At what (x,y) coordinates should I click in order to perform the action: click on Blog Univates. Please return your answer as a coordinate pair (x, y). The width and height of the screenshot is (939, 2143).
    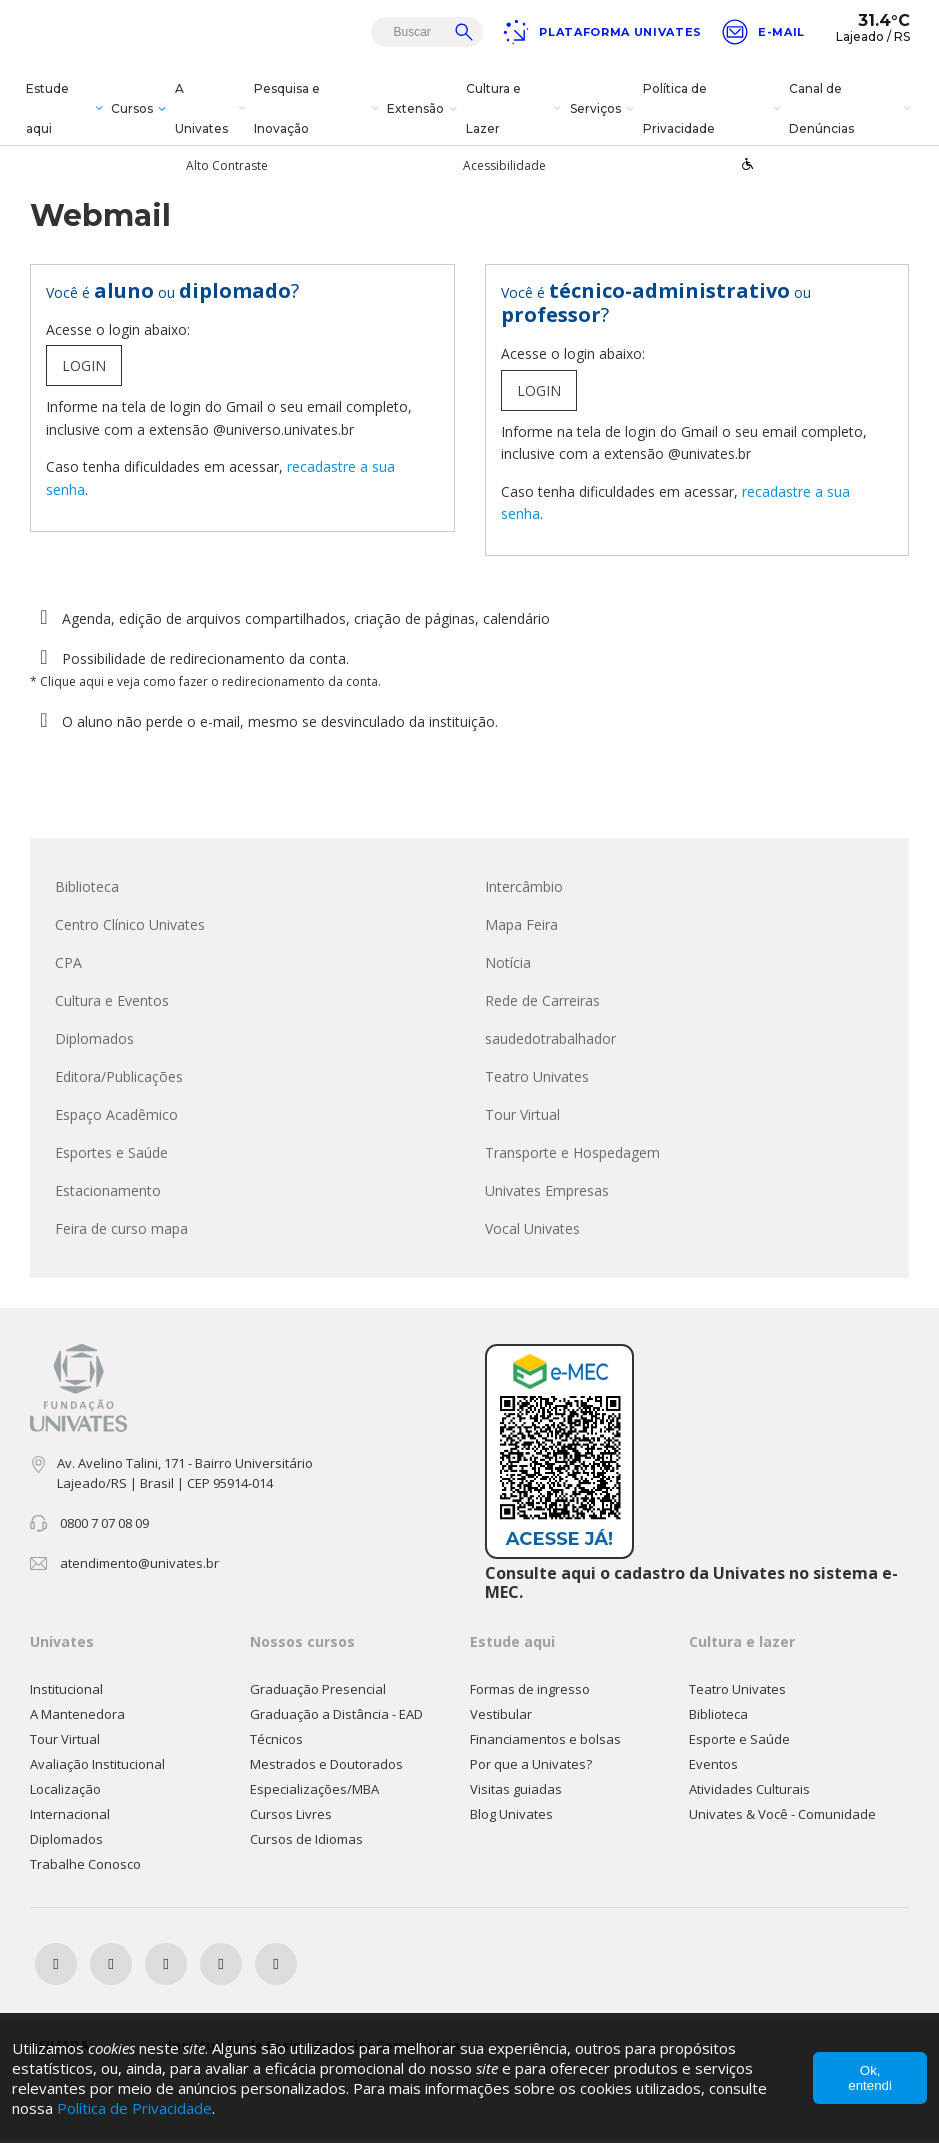
    Looking at the image, I should click on (511, 1817).